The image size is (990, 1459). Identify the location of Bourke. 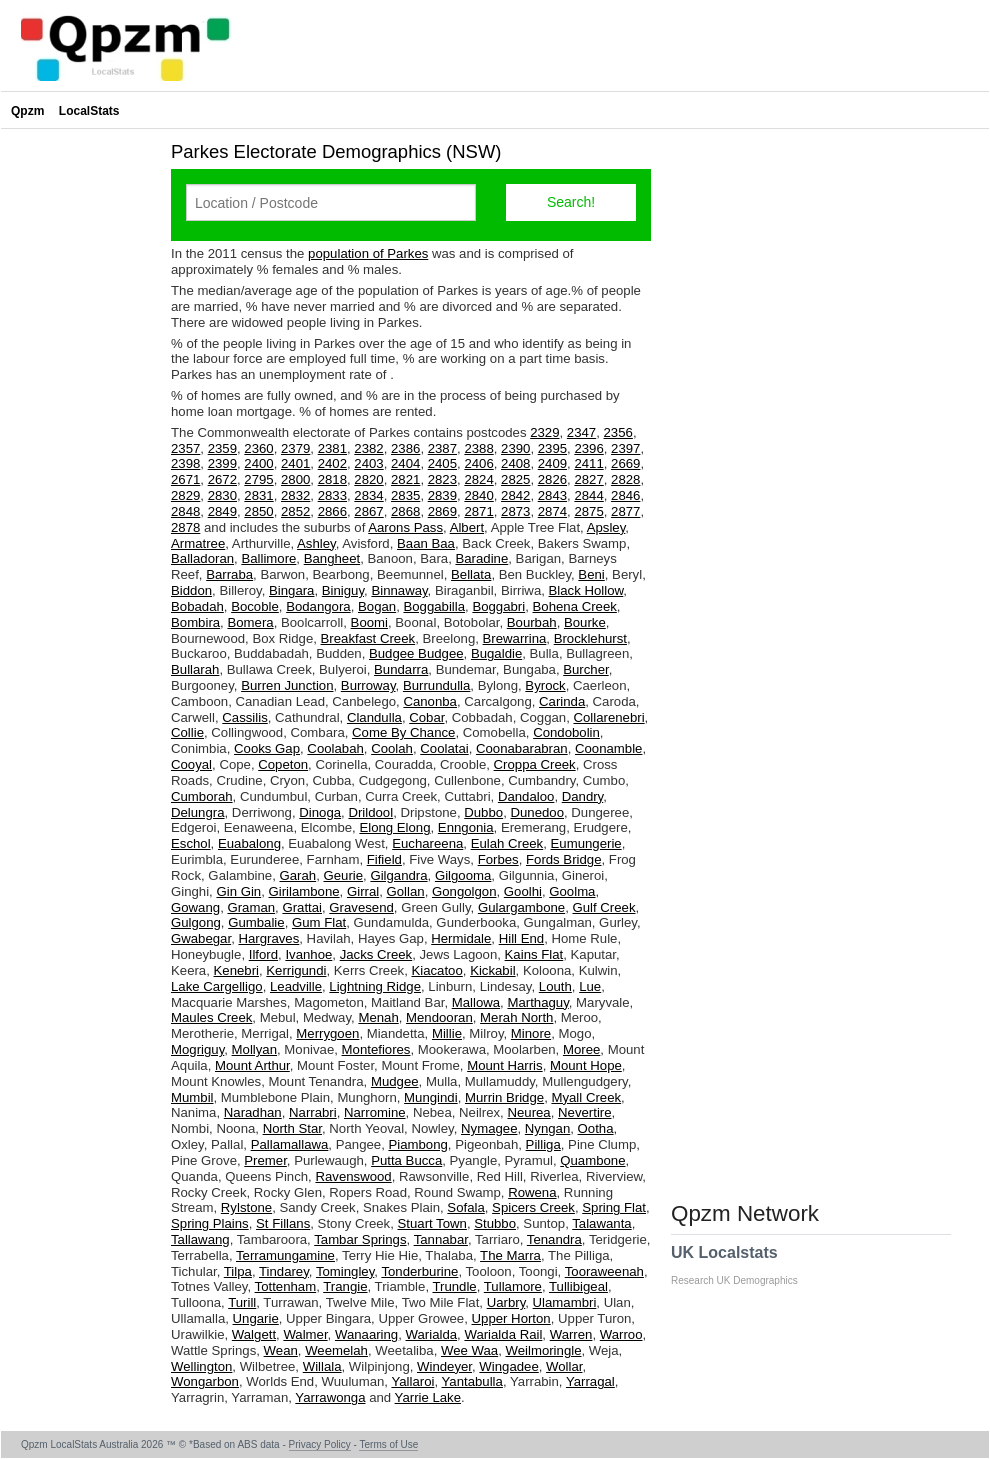
(585, 622).